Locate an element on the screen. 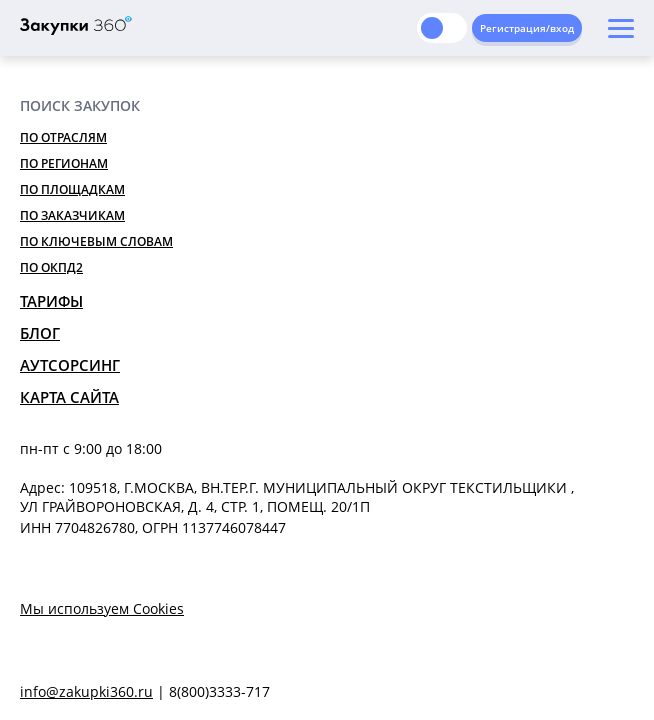 The height and width of the screenshot is (720, 654). По заказчикам is located at coordinates (72, 215).